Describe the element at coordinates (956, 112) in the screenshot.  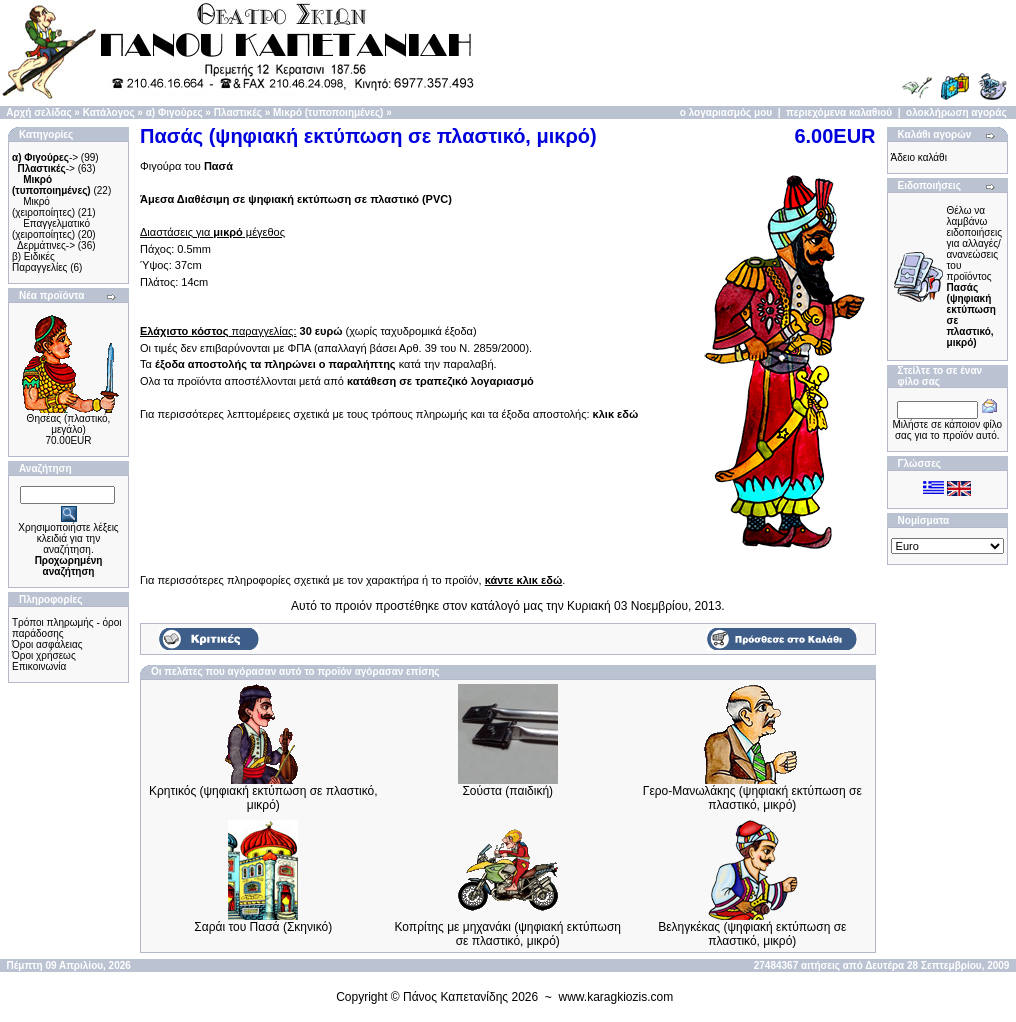
I see `ολοκλήρωση αγοράς` at that location.